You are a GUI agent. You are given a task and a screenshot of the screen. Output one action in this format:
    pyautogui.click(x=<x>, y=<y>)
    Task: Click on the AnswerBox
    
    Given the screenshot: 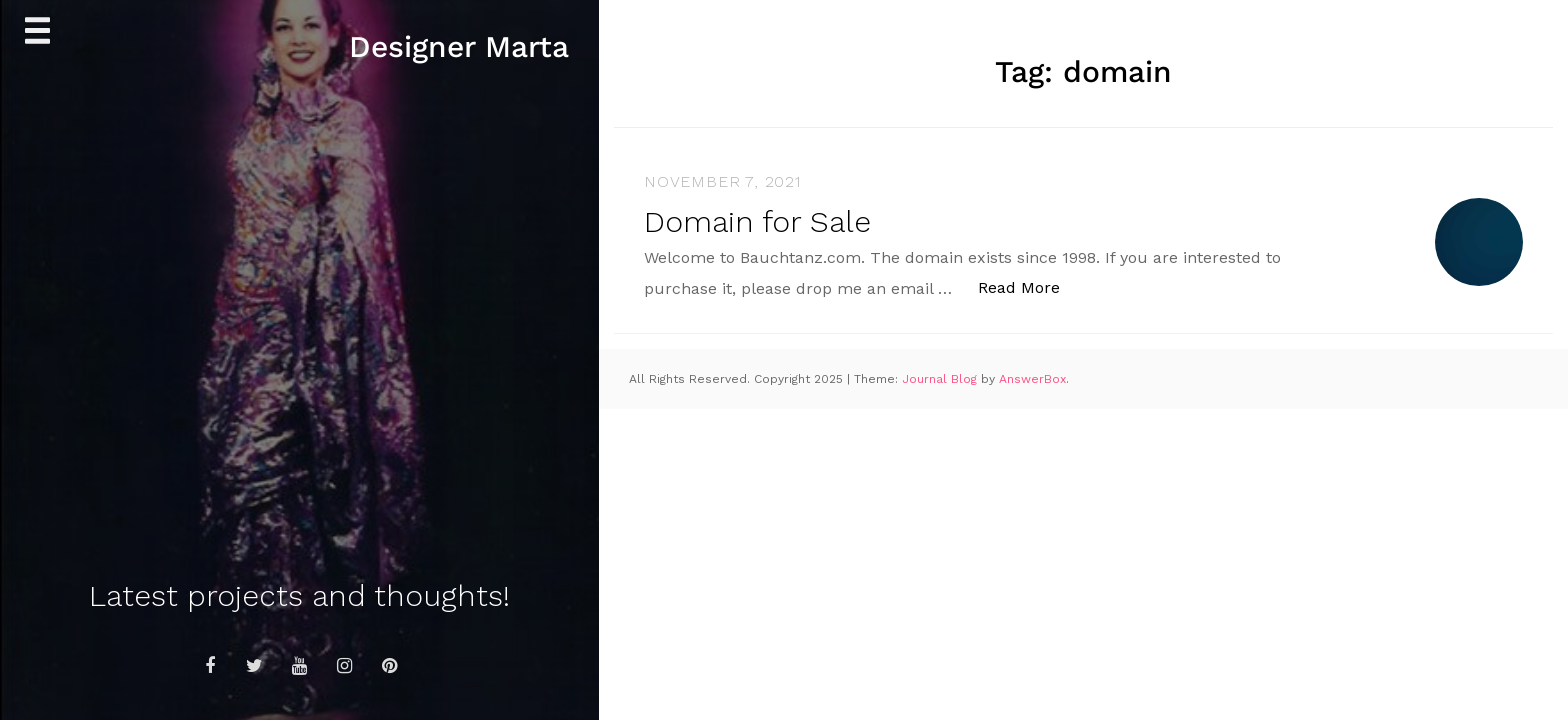 What is the action you would take?
    pyautogui.click(x=1032, y=379)
    